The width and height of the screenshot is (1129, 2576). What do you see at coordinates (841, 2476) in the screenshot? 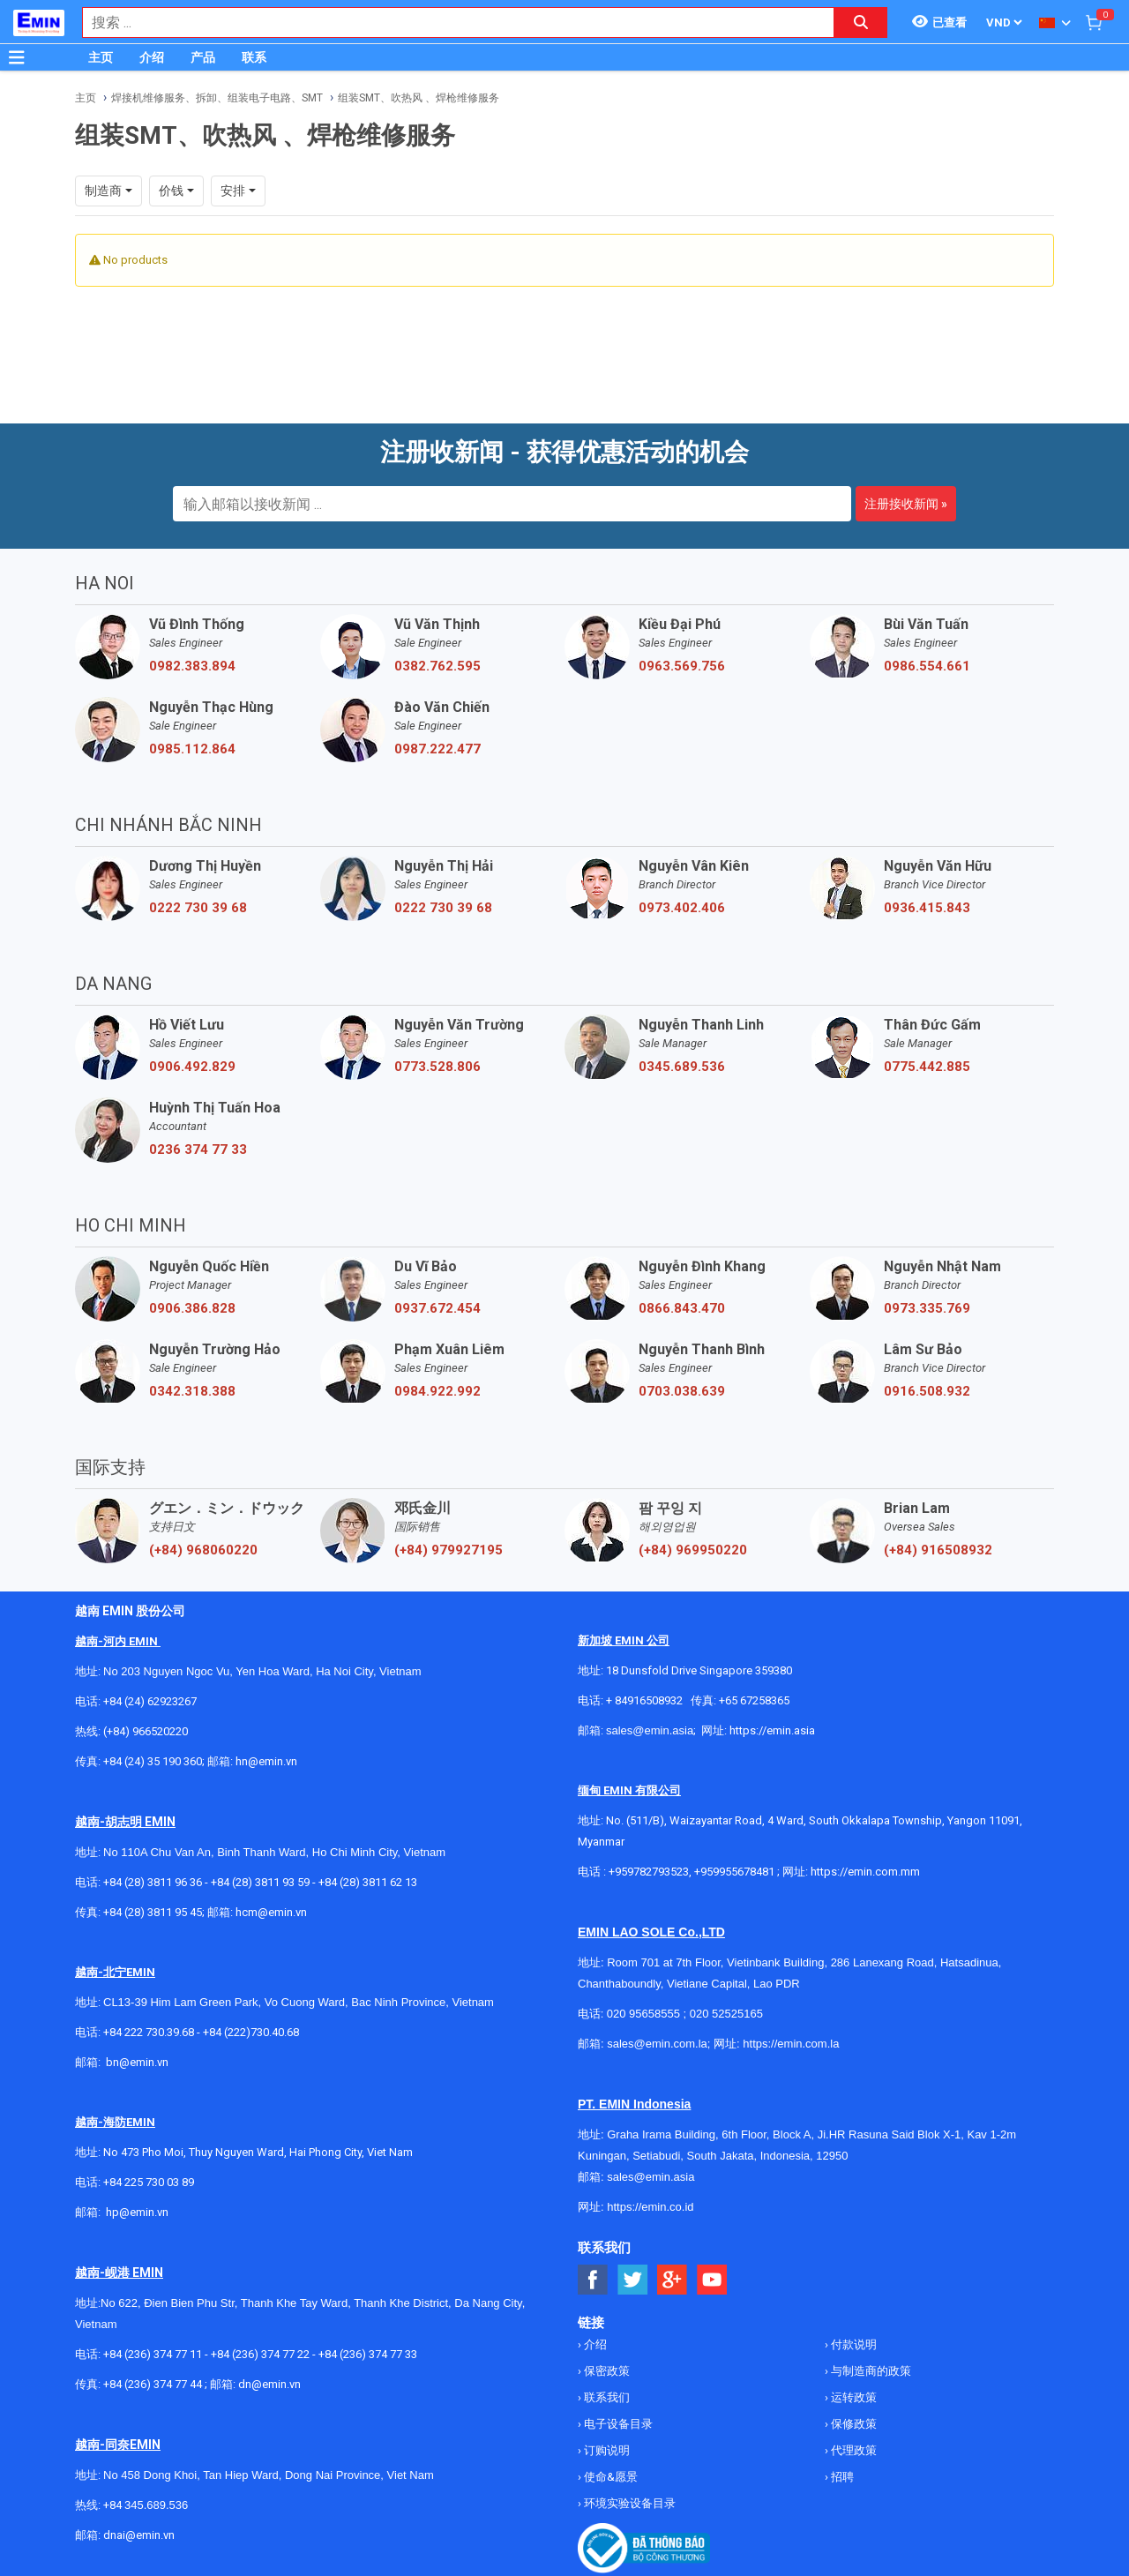
I see `招聘` at bounding box center [841, 2476].